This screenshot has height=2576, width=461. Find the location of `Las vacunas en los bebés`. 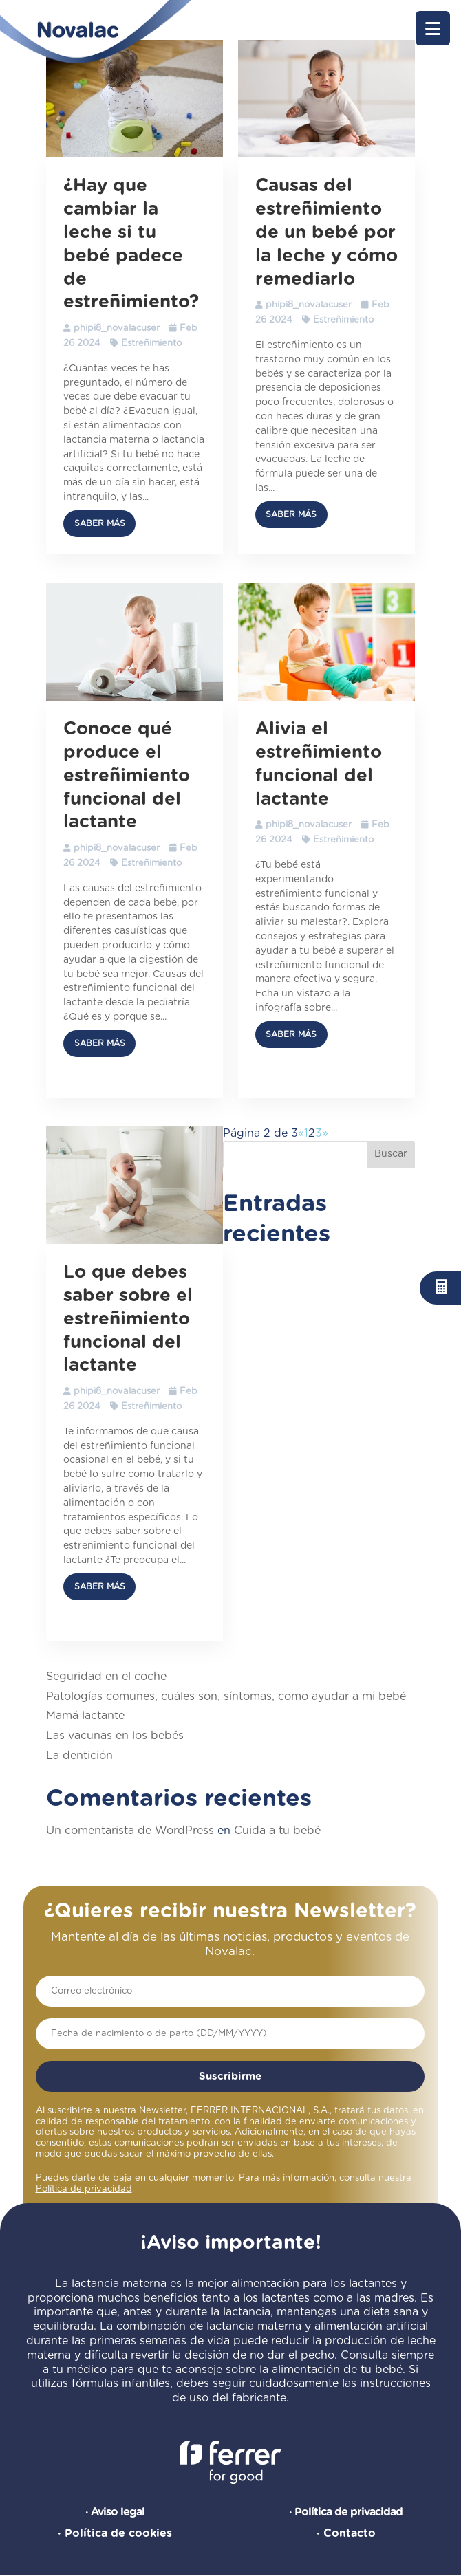

Las vacunas en los bebés is located at coordinates (115, 1735).